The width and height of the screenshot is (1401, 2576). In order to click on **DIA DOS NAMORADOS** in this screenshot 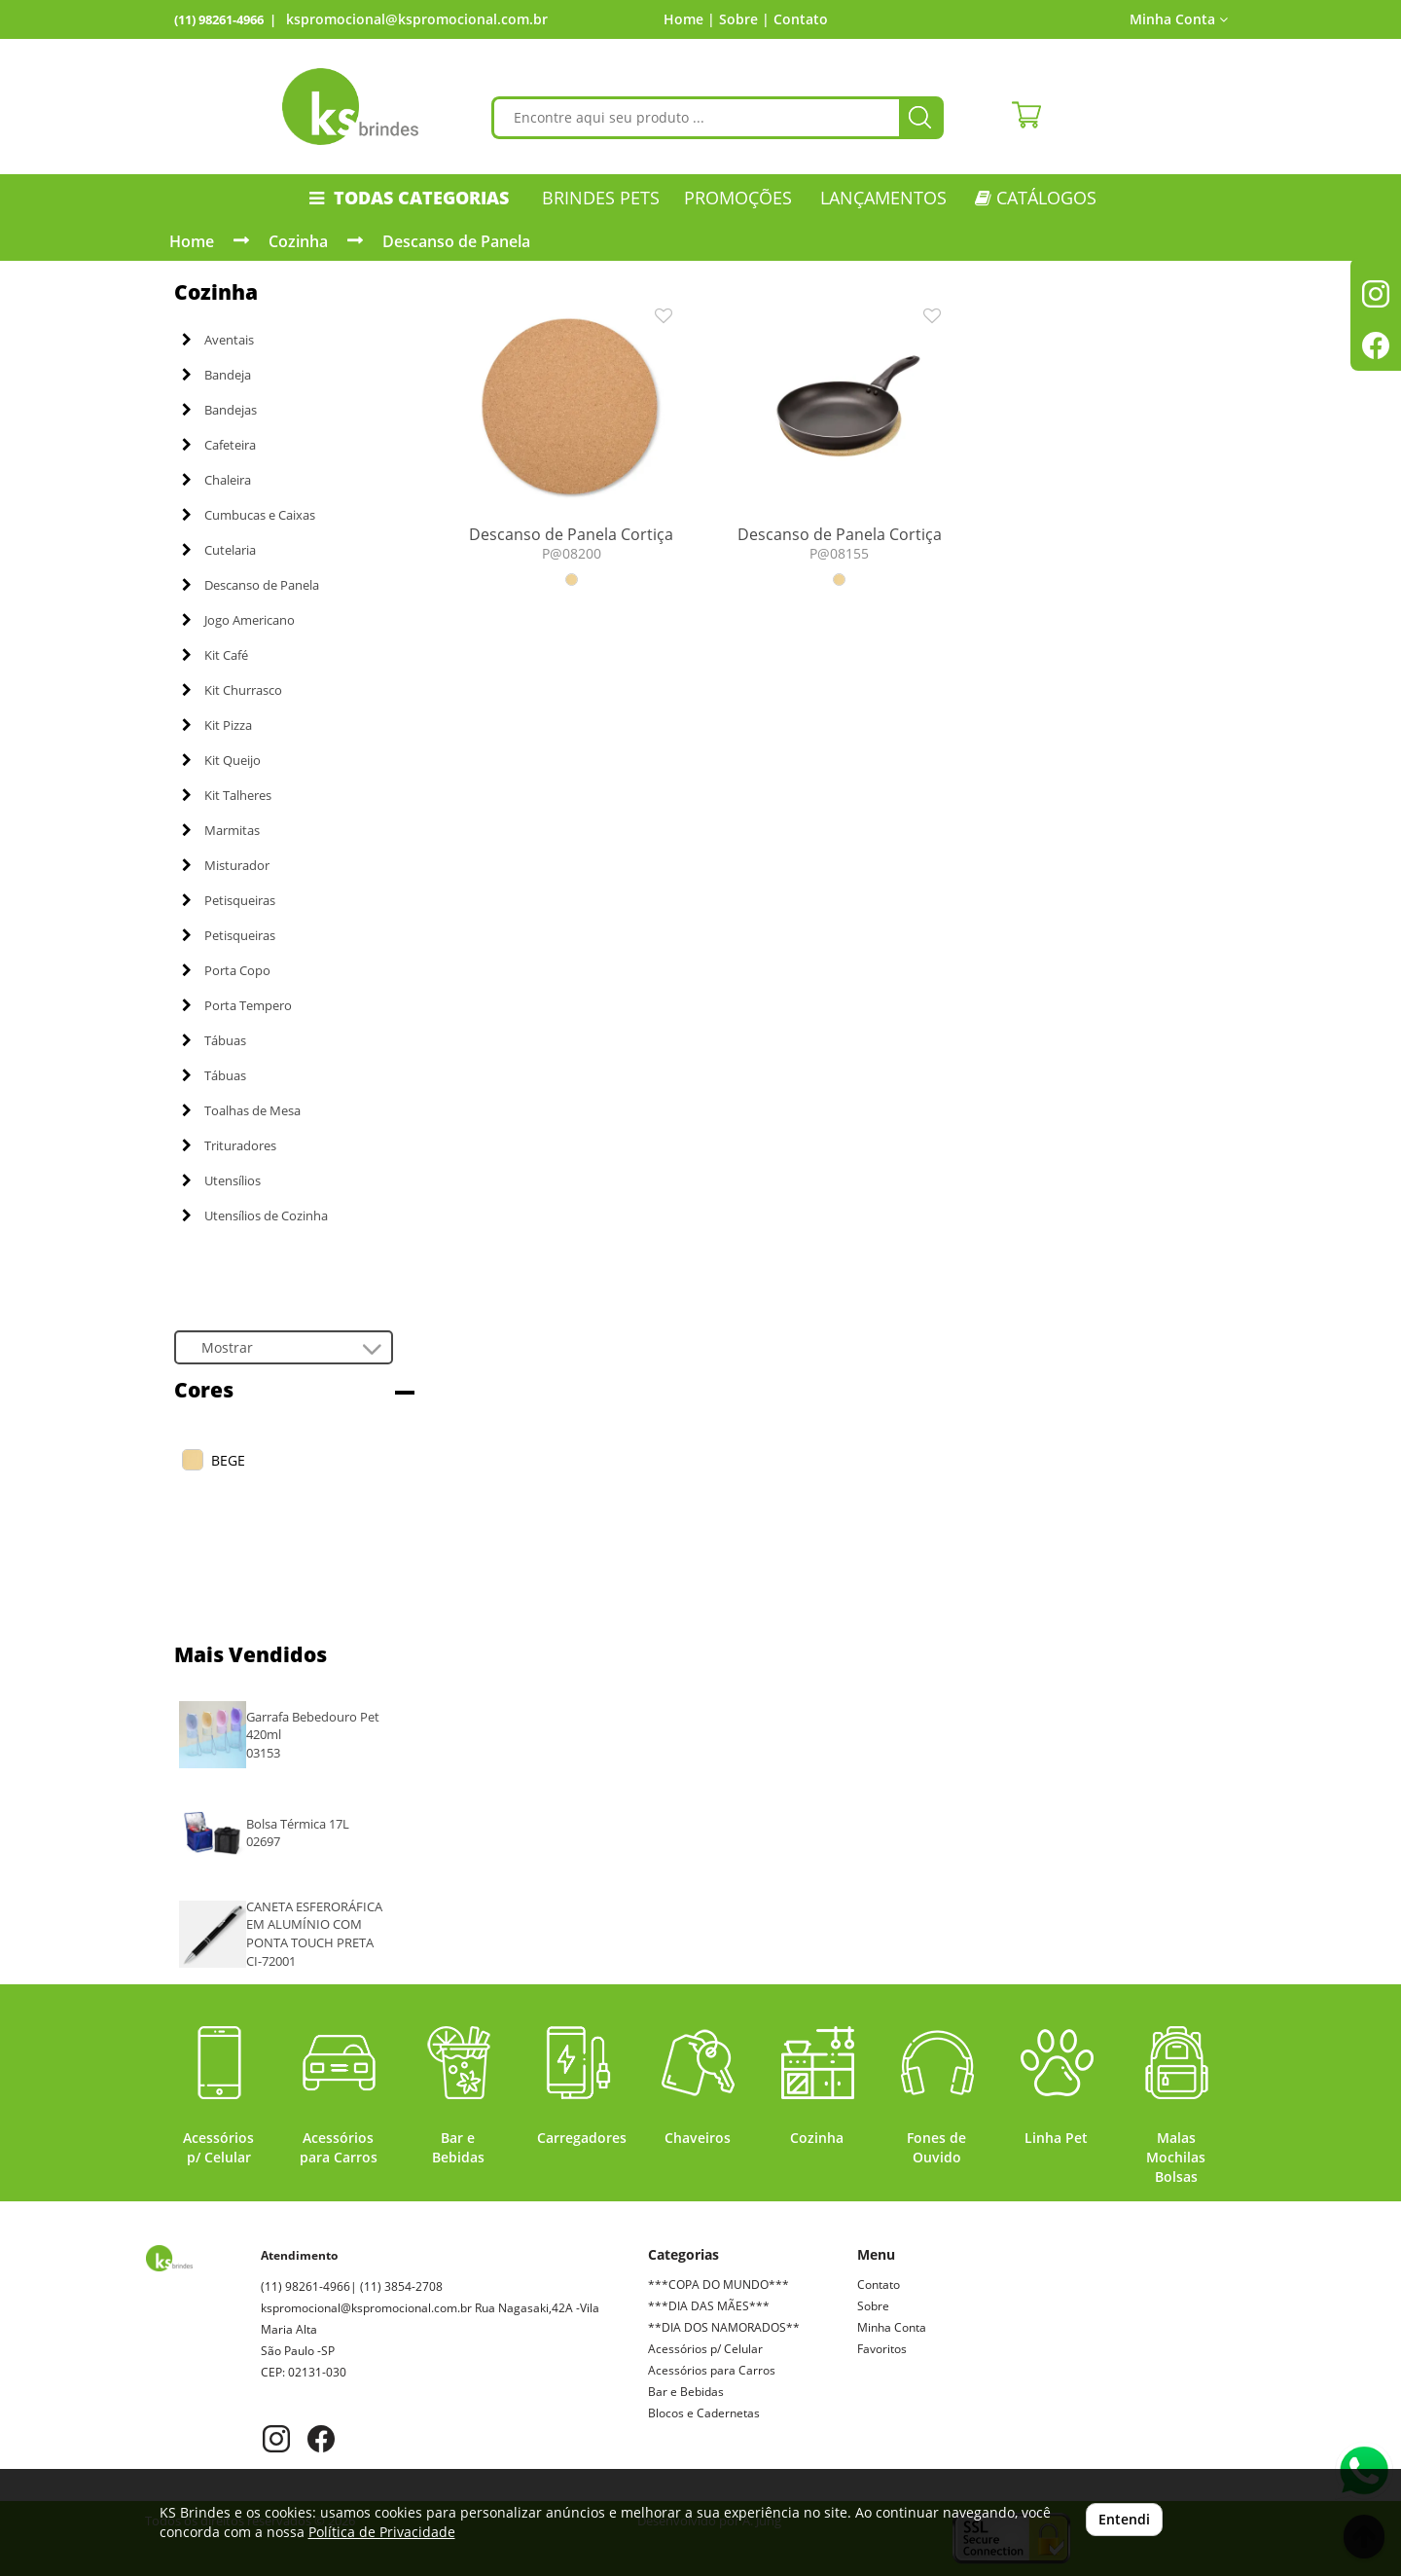, I will do `click(724, 2327)`.